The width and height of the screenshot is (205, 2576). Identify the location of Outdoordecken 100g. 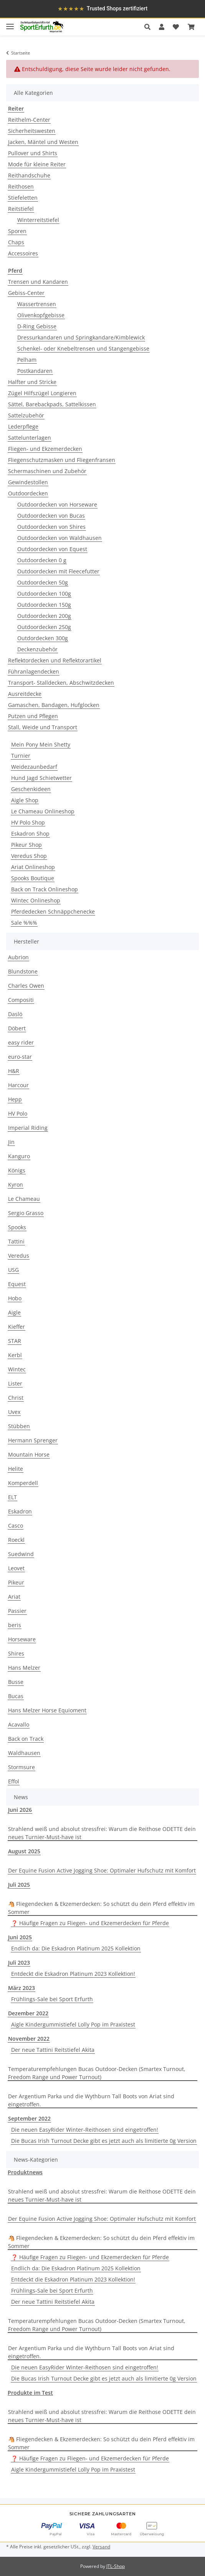
(44, 593).